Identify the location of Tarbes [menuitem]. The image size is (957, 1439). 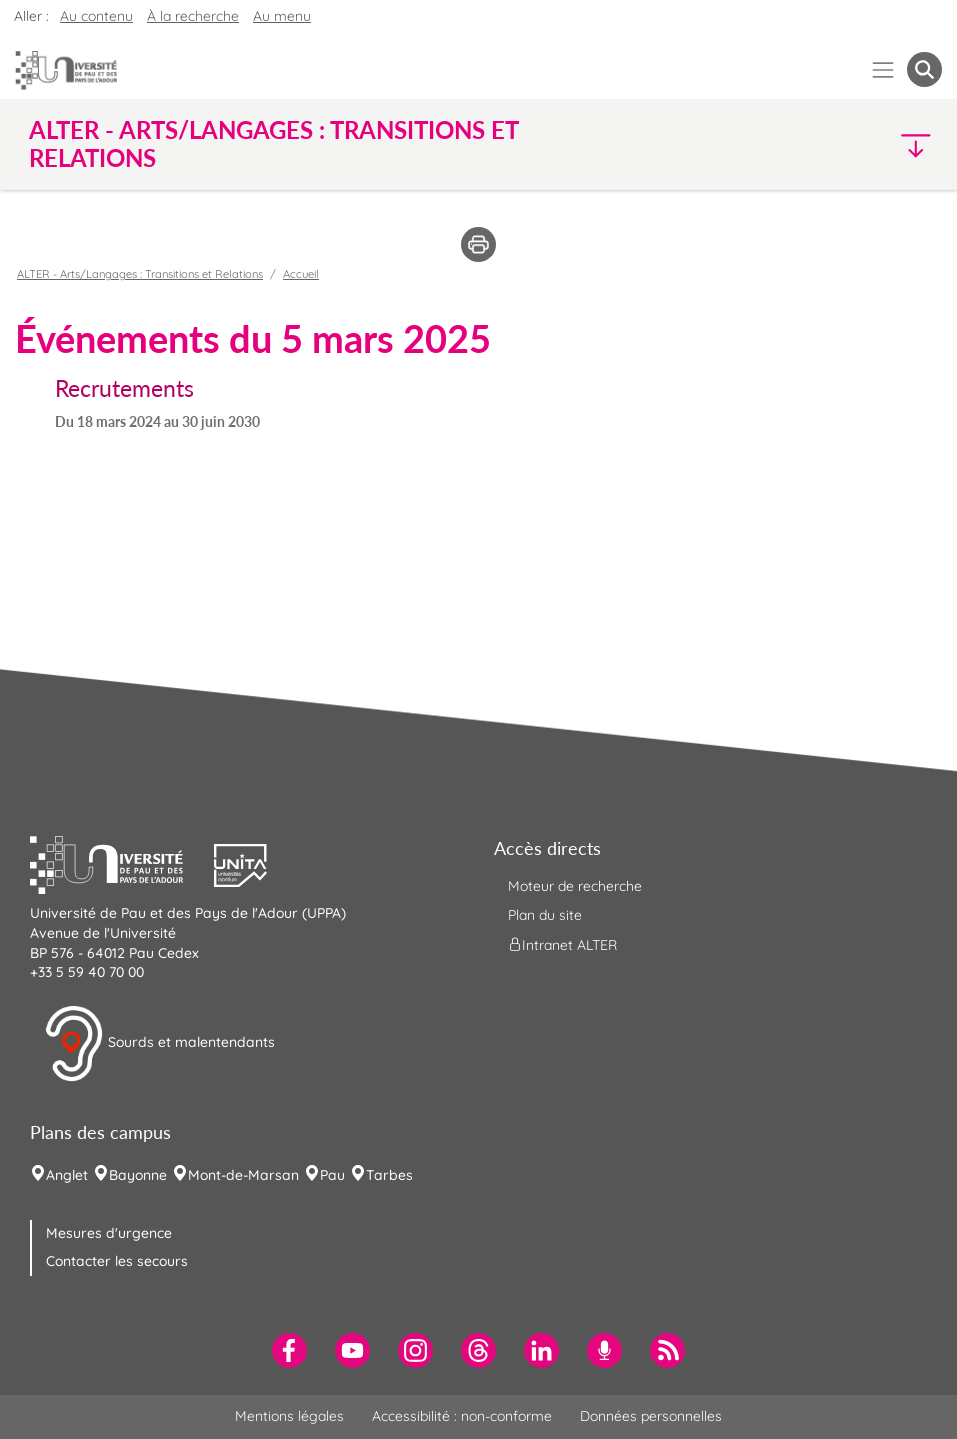
(389, 1175).